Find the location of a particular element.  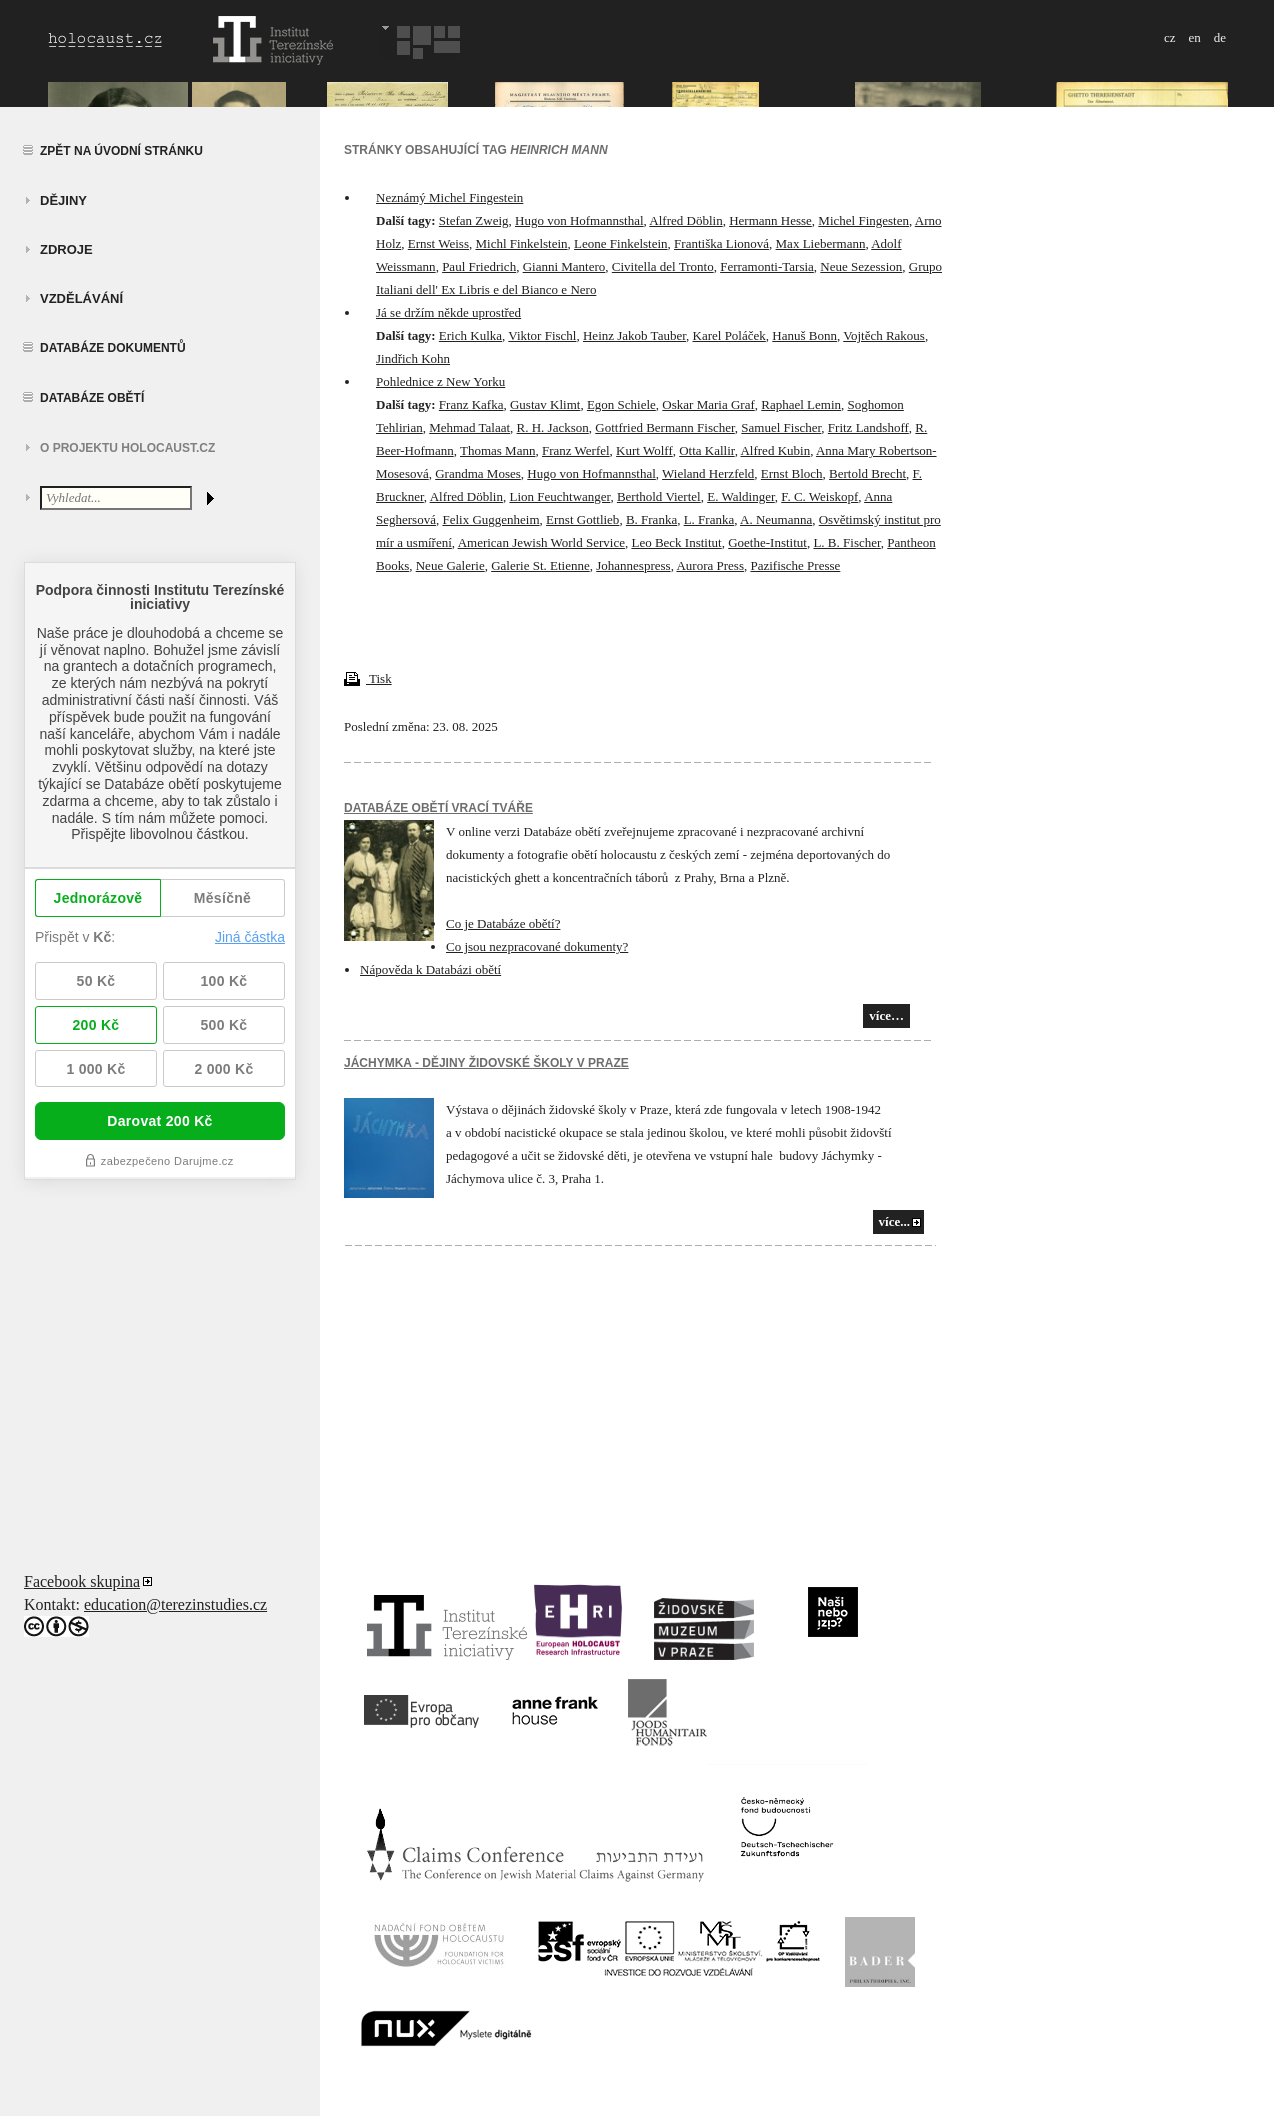

Galerie St. Etienne is located at coordinates (540, 565).